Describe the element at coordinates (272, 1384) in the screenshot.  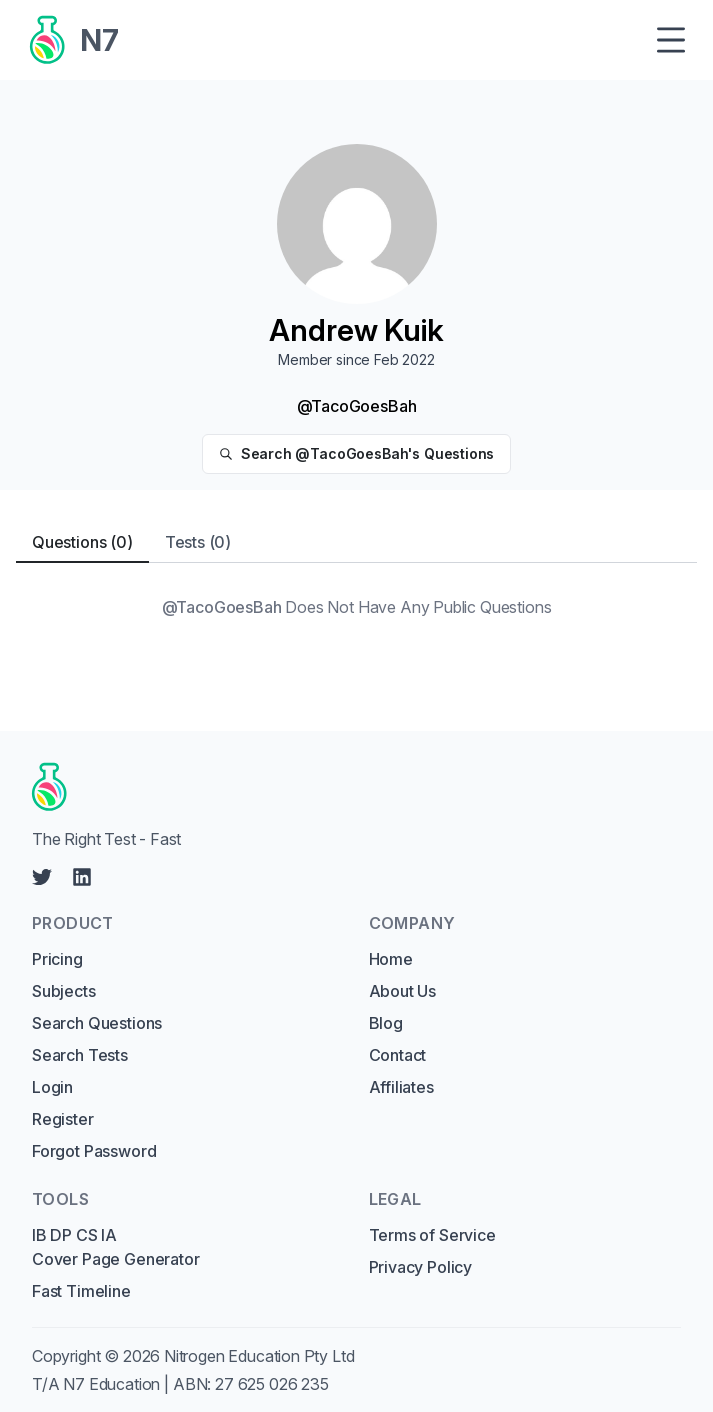
I see `27 625 026 235` at that location.